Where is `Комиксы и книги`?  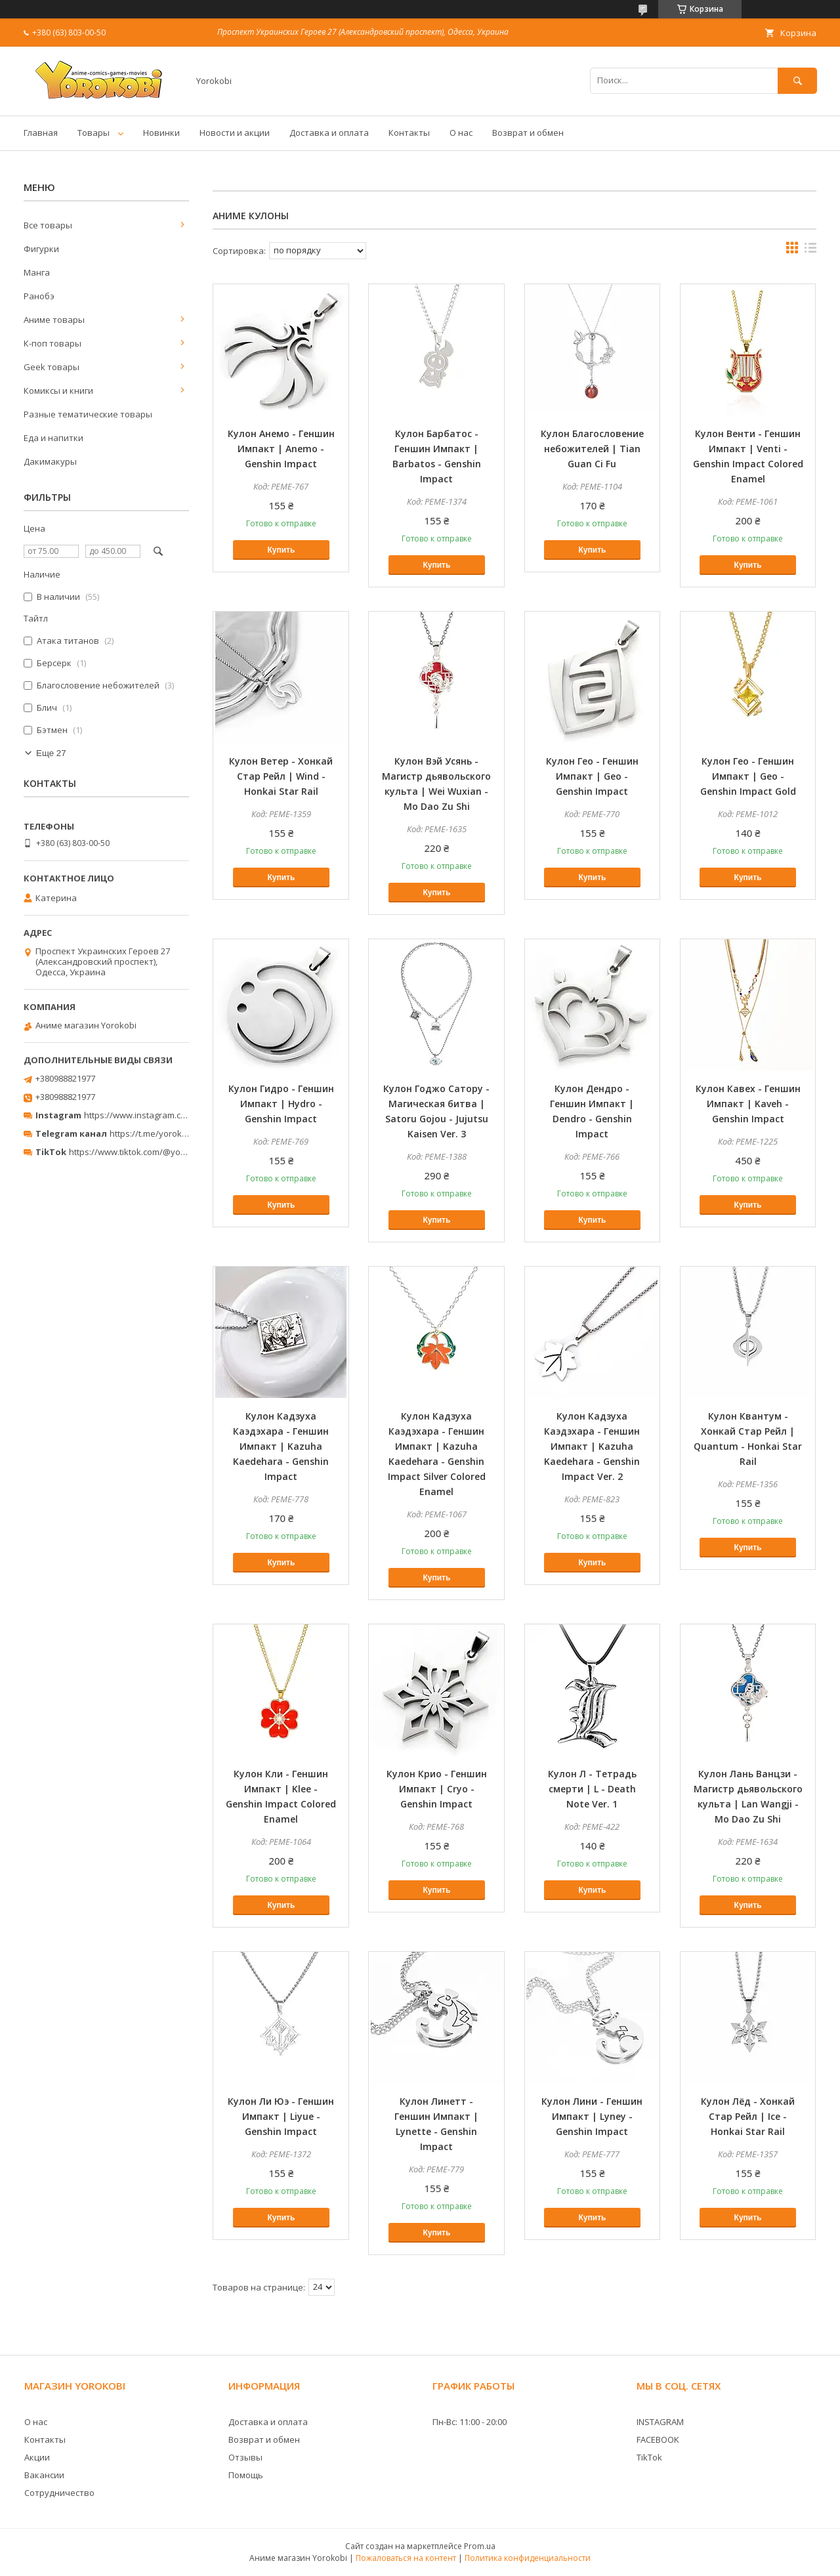
Комиксы и книги is located at coordinates (58, 390).